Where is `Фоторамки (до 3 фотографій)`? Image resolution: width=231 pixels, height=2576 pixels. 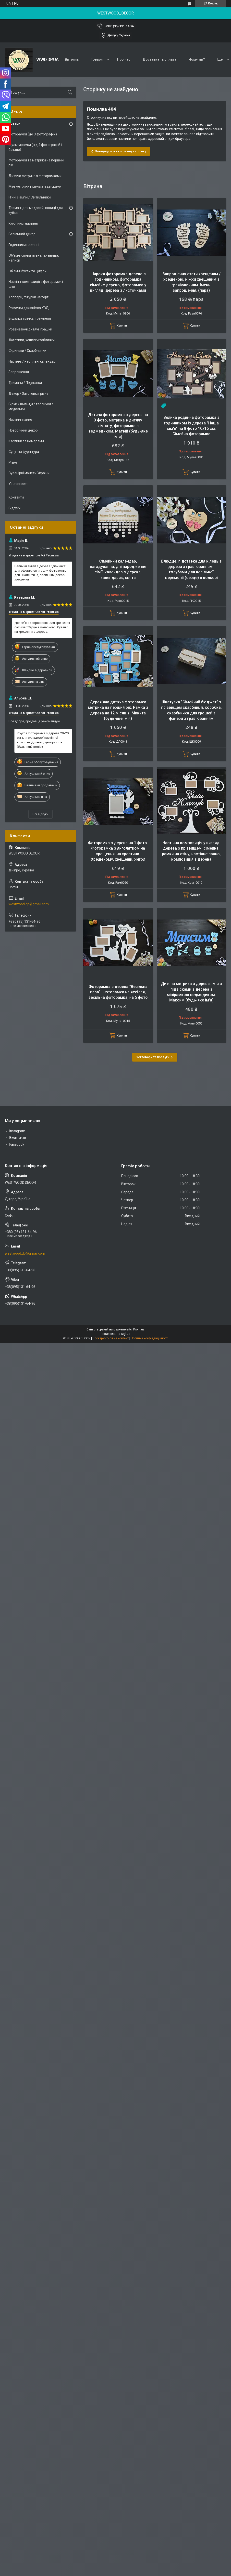
Фоторамки (до 3 фотографій) is located at coordinates (33, 134).